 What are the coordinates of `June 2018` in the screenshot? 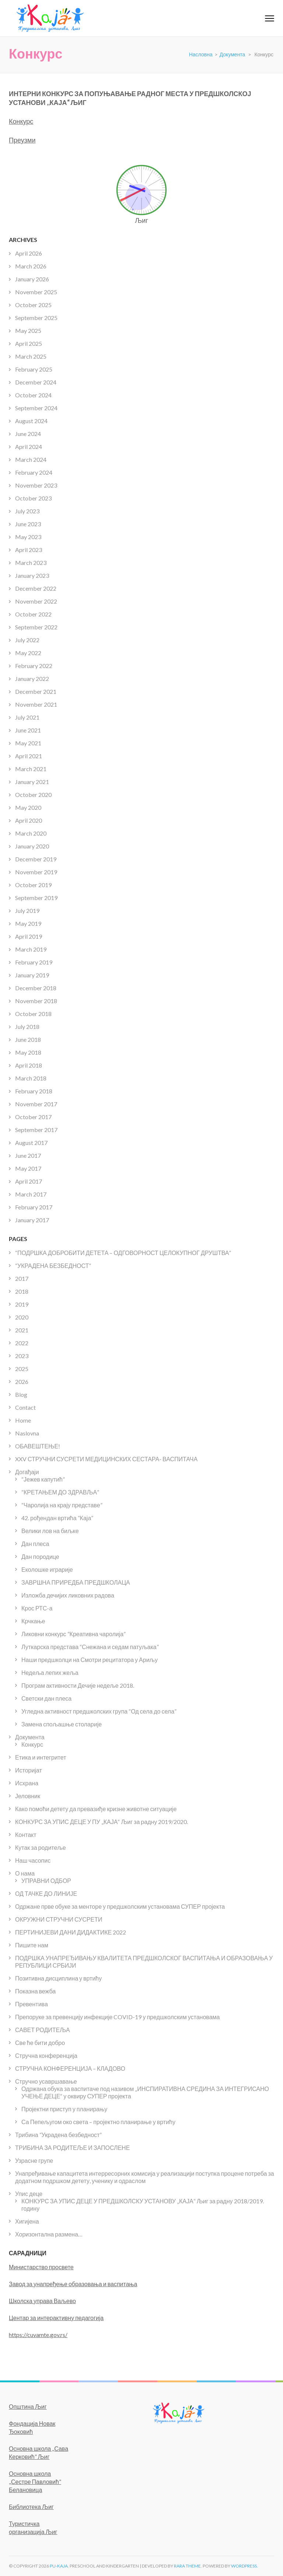 It's located at (28, 1039).